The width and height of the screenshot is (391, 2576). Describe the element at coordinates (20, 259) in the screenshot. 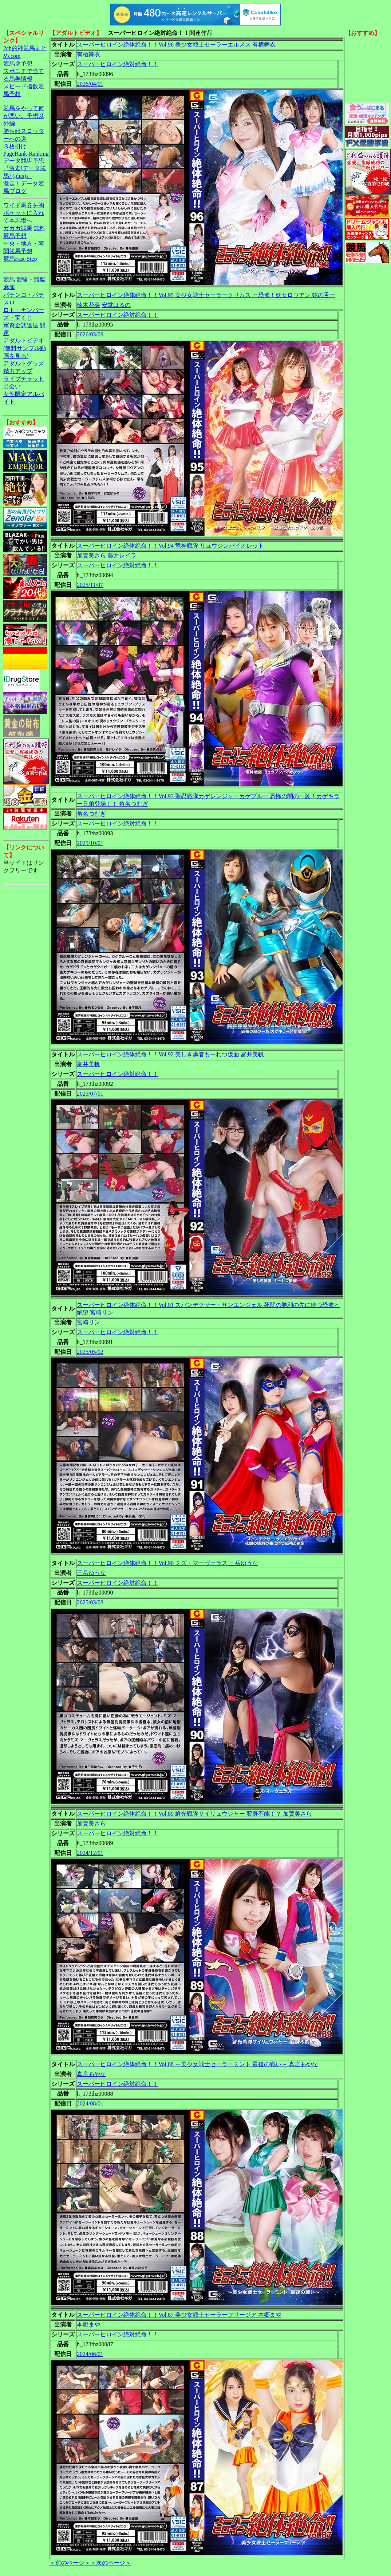

I see `競馬Fast-Step` at that location.